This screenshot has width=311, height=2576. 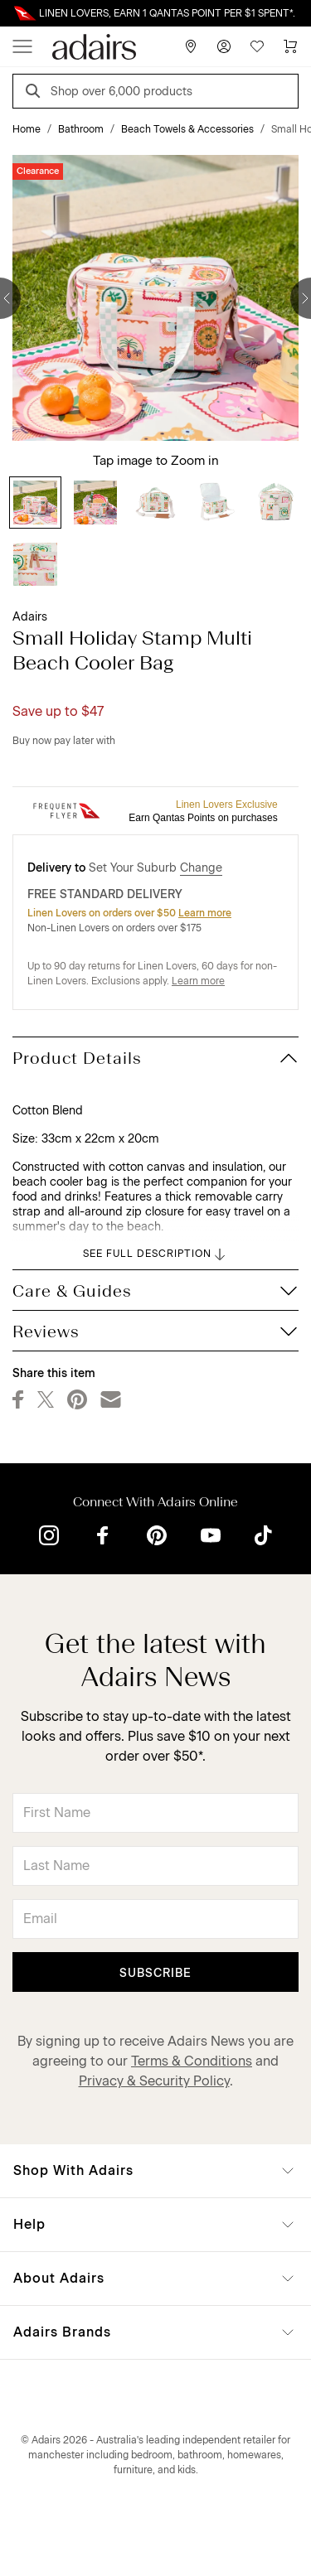 What do you see at coordinates (224, 46) in the screenshot?
I see `[Account]` at bounding box center [224, 46].